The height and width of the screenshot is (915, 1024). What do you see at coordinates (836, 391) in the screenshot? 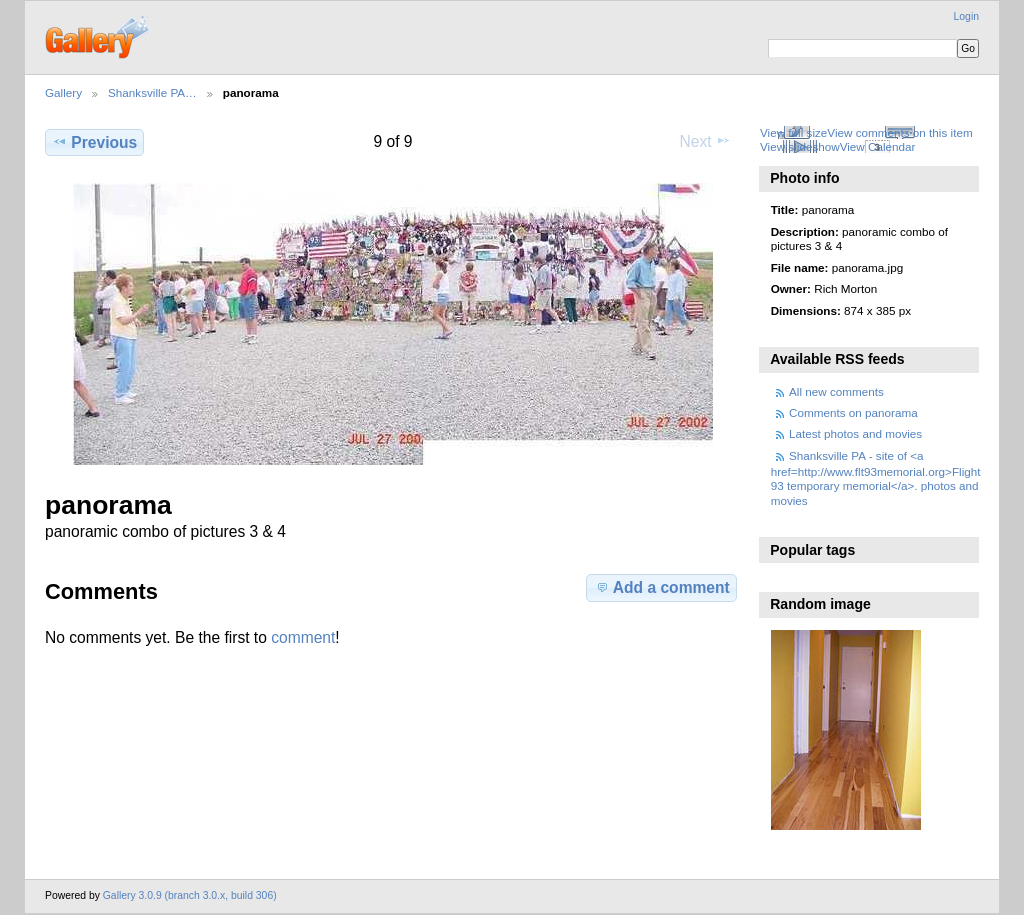
I see `All new comments` at bounding box center [836, 391].